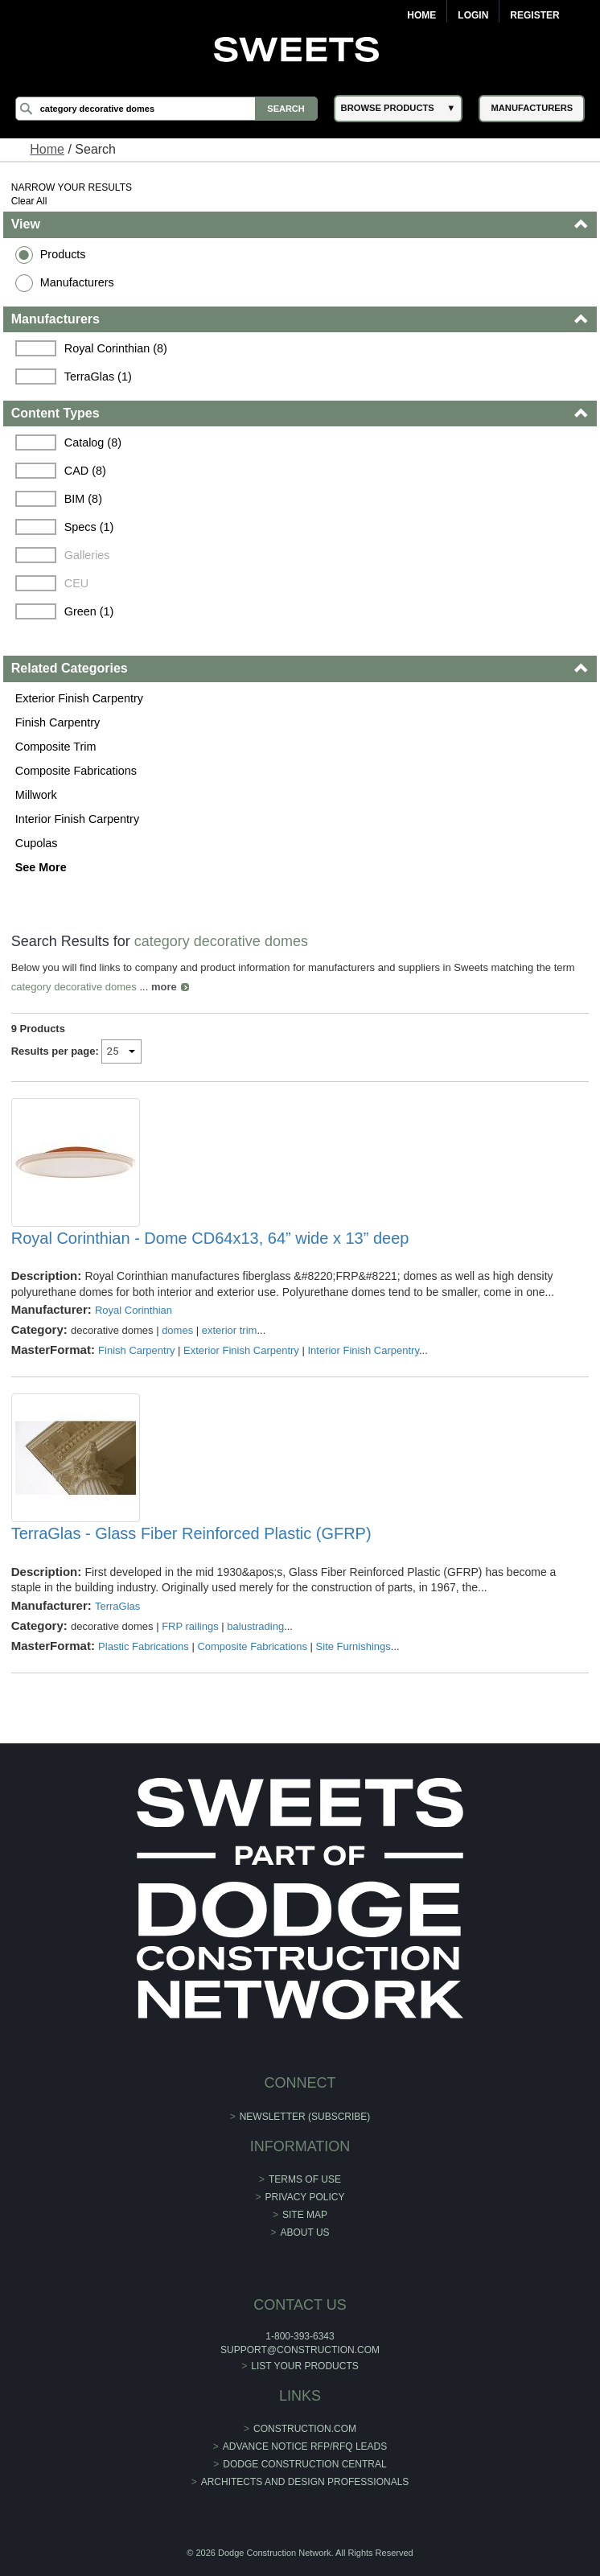 This screenshot has height=2576, width=600. Describe the element at coordinates (305, 2116) in the screenshot. I see `Newsletter (Subscribe)` at that location.